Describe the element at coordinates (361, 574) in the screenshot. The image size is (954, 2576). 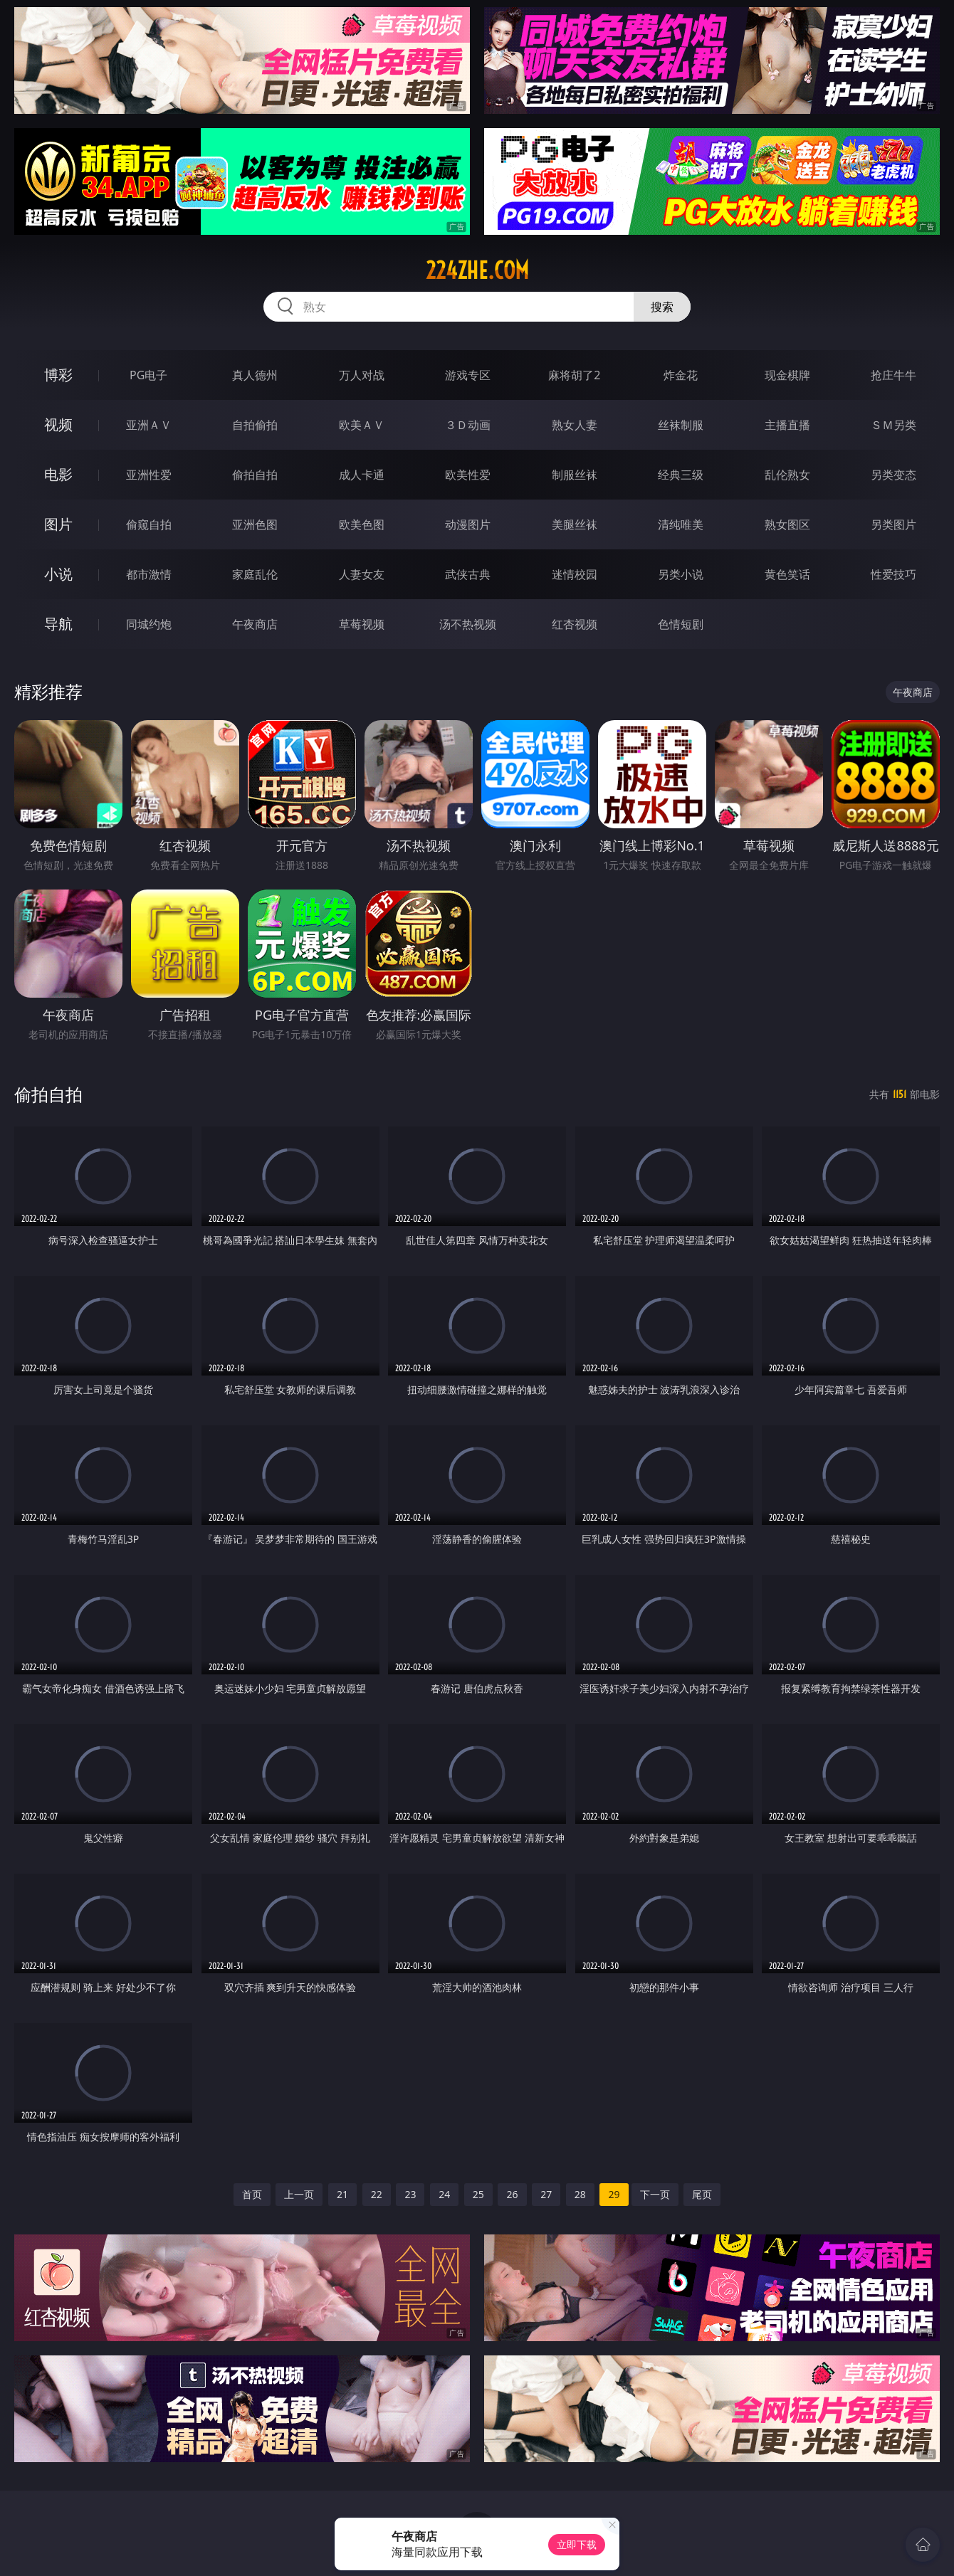
I see `人妻女友` at that location.